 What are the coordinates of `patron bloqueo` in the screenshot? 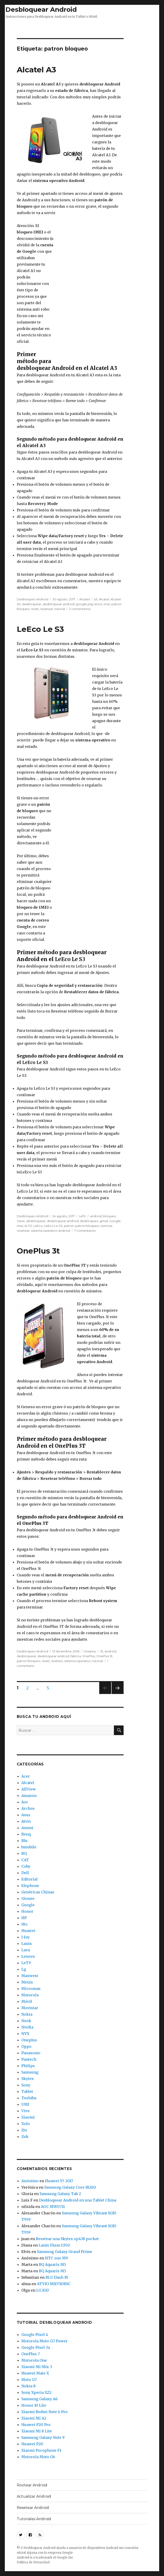 It's located at (87, 1226).